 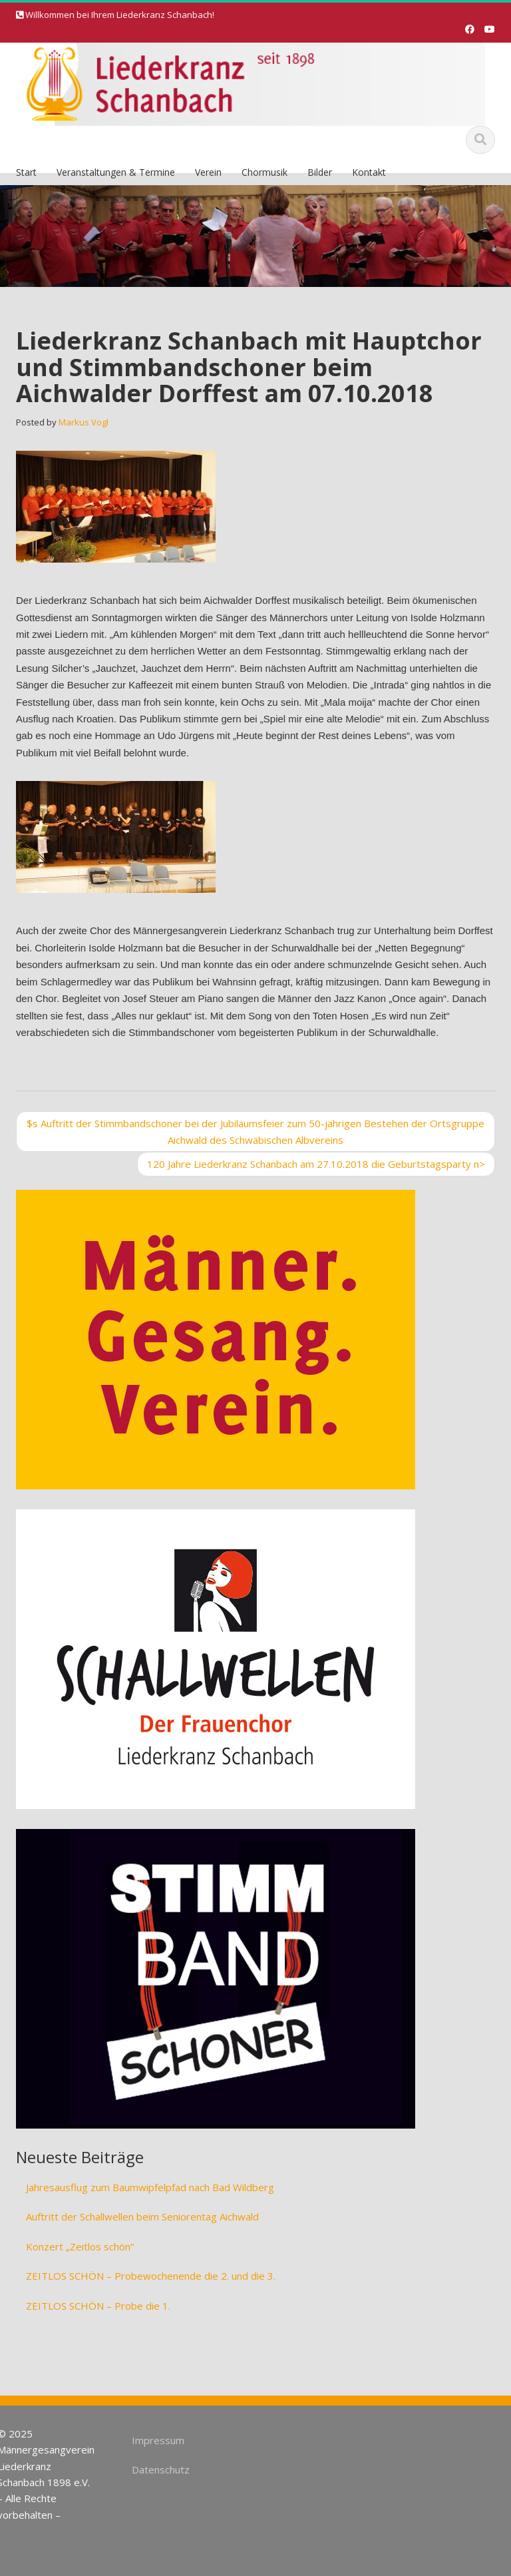 I want to click on Bilder, so click(x=319, y=172).